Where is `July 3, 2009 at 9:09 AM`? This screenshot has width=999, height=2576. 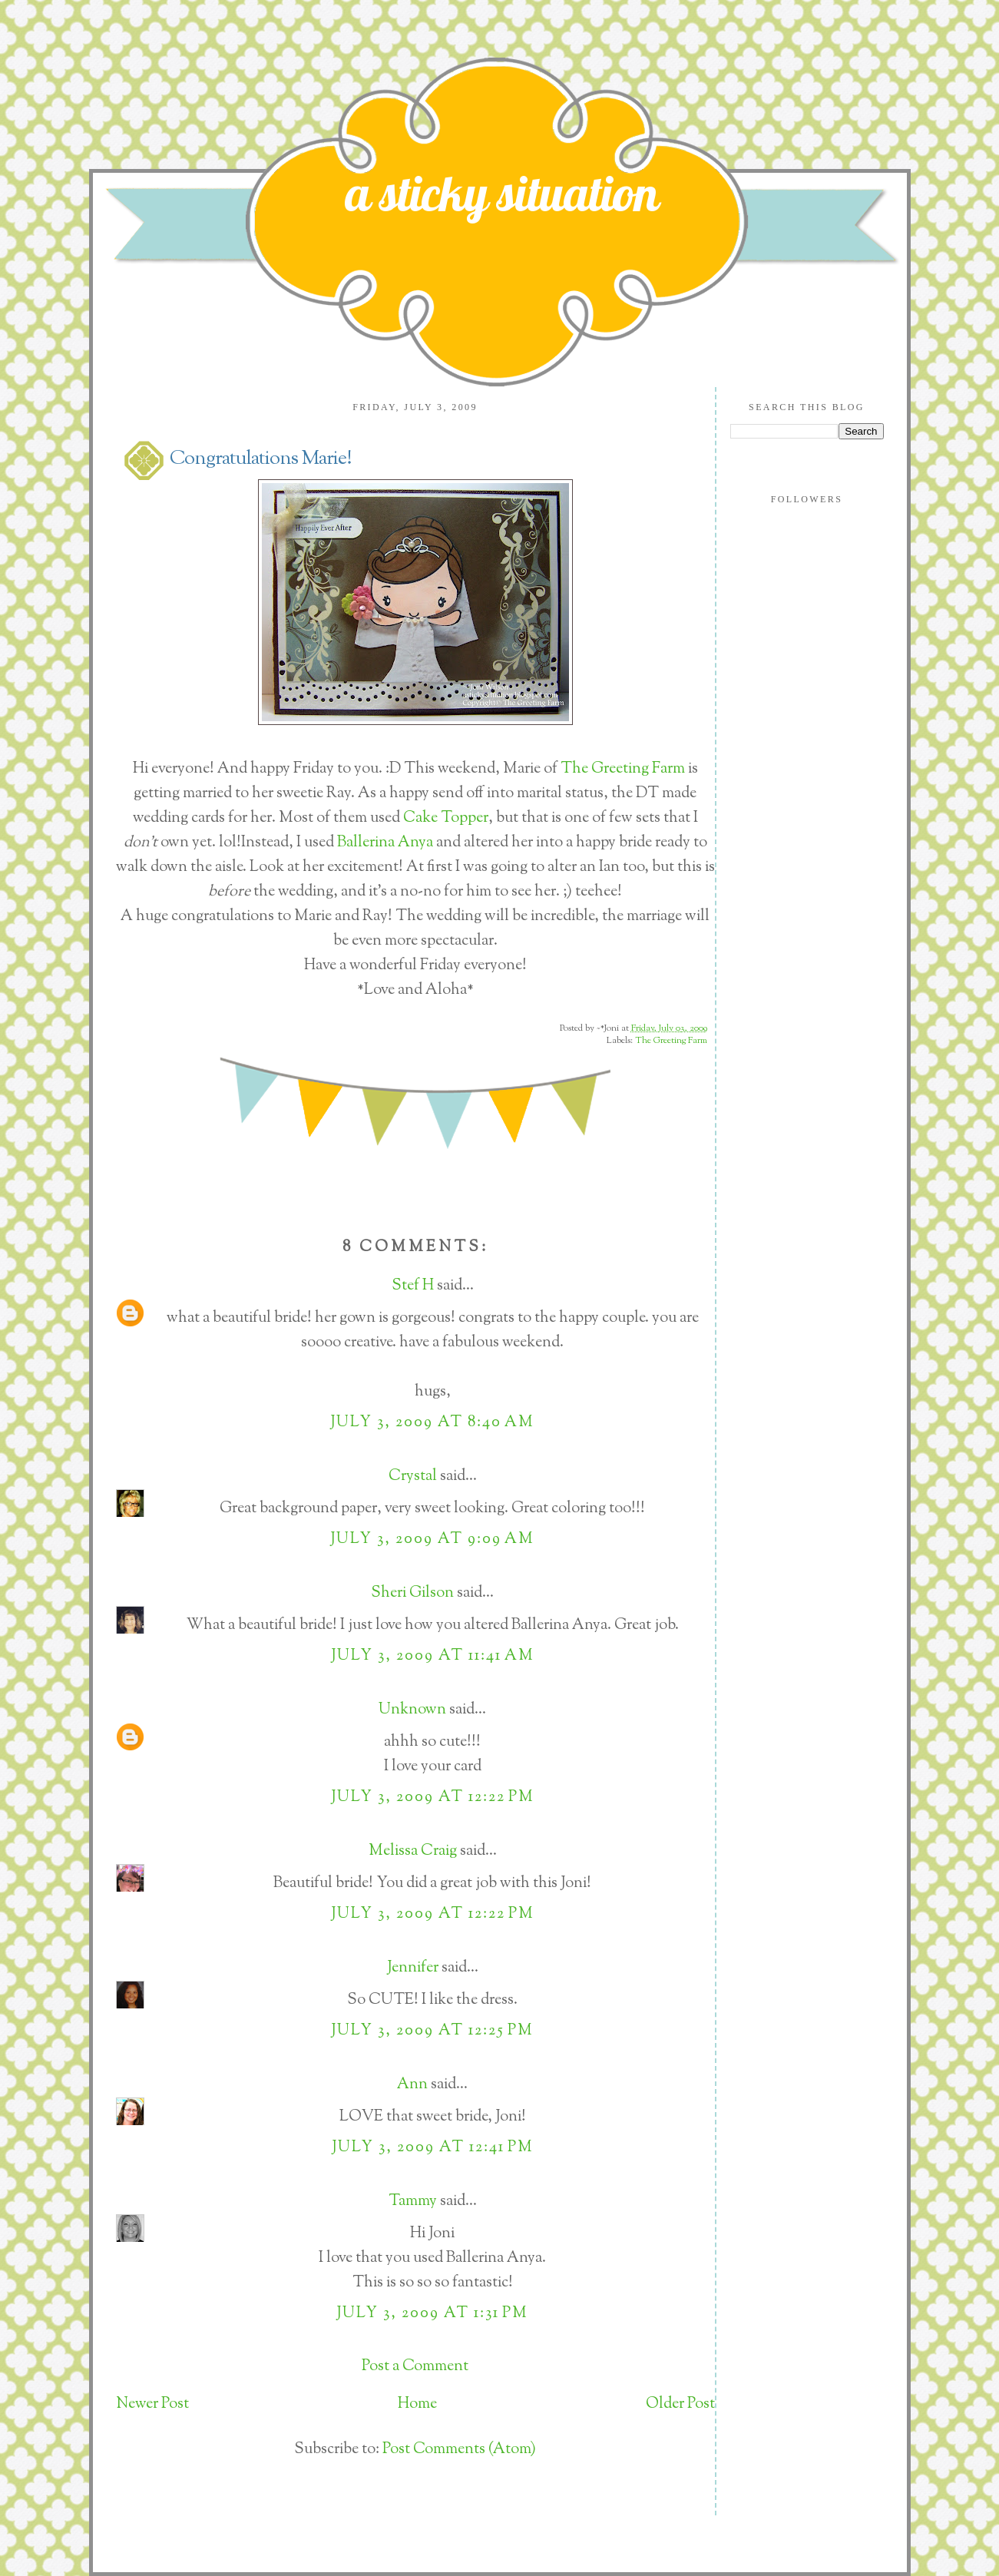
July 3, 2009 at 9:09 AM is located at coordinates (432, 1539).